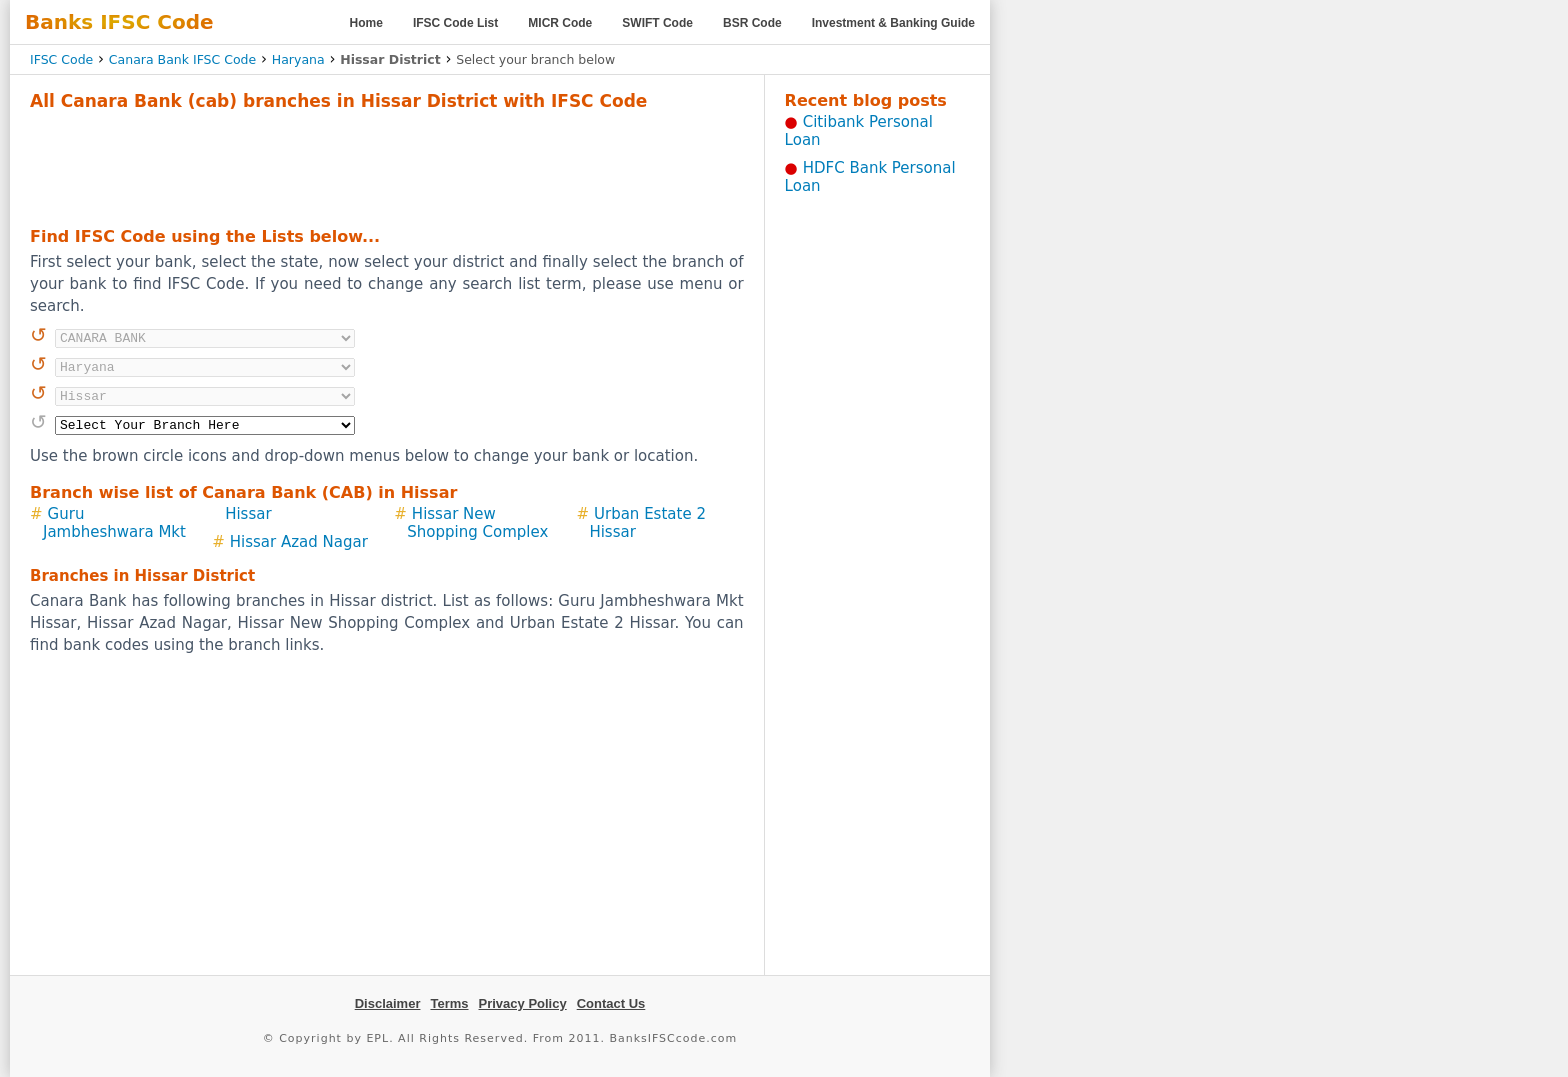 This screenshot has width=1568, height=1077. Describe the element at coordinates (752, 23) in the screenshot. I see `BSR Code` at that location.